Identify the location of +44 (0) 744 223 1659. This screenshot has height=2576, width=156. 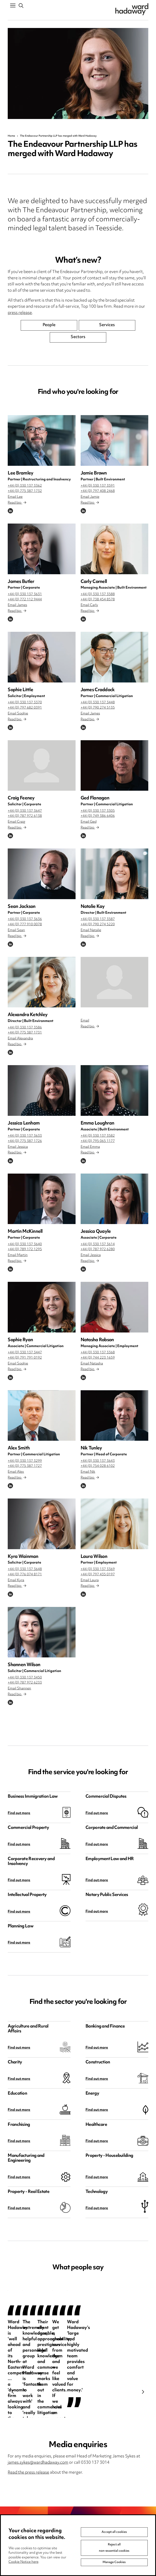
(98, 1357).